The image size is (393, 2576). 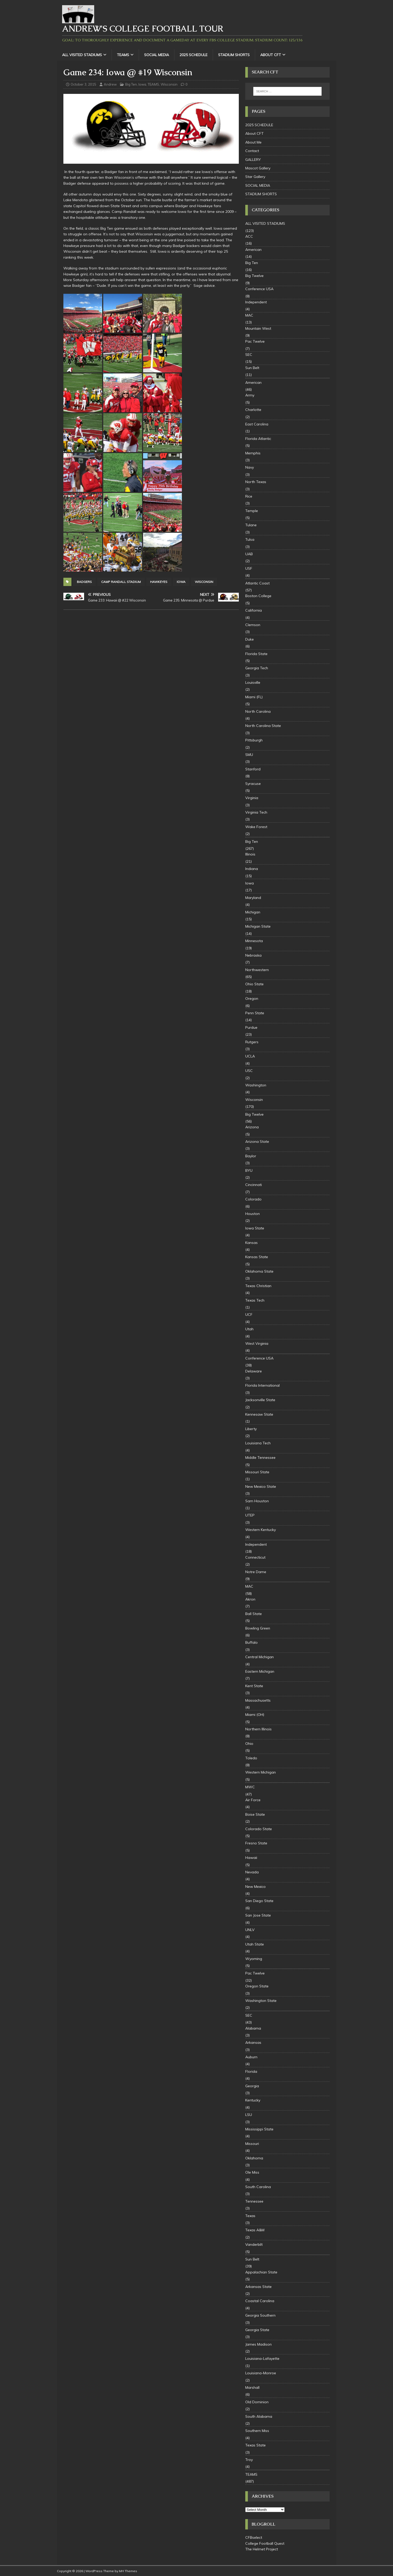 What do you see at coordinates (250, 1787) in the screenshot?
I see `MWC` at bounding box center [250, 1787].